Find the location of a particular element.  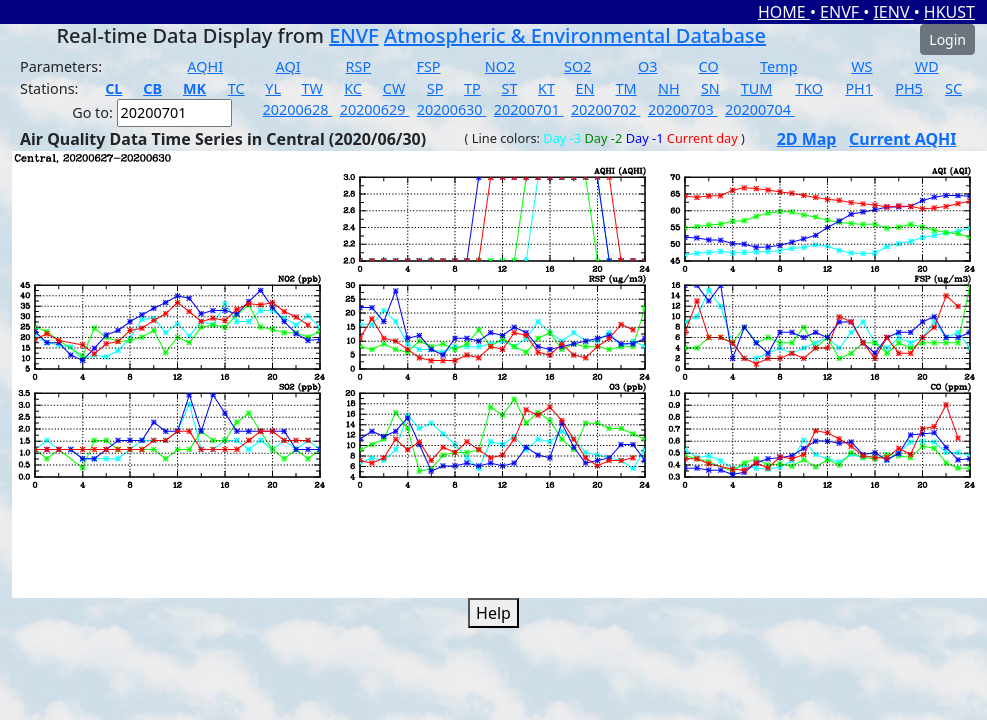

KC is located at coordinates (353, 88).